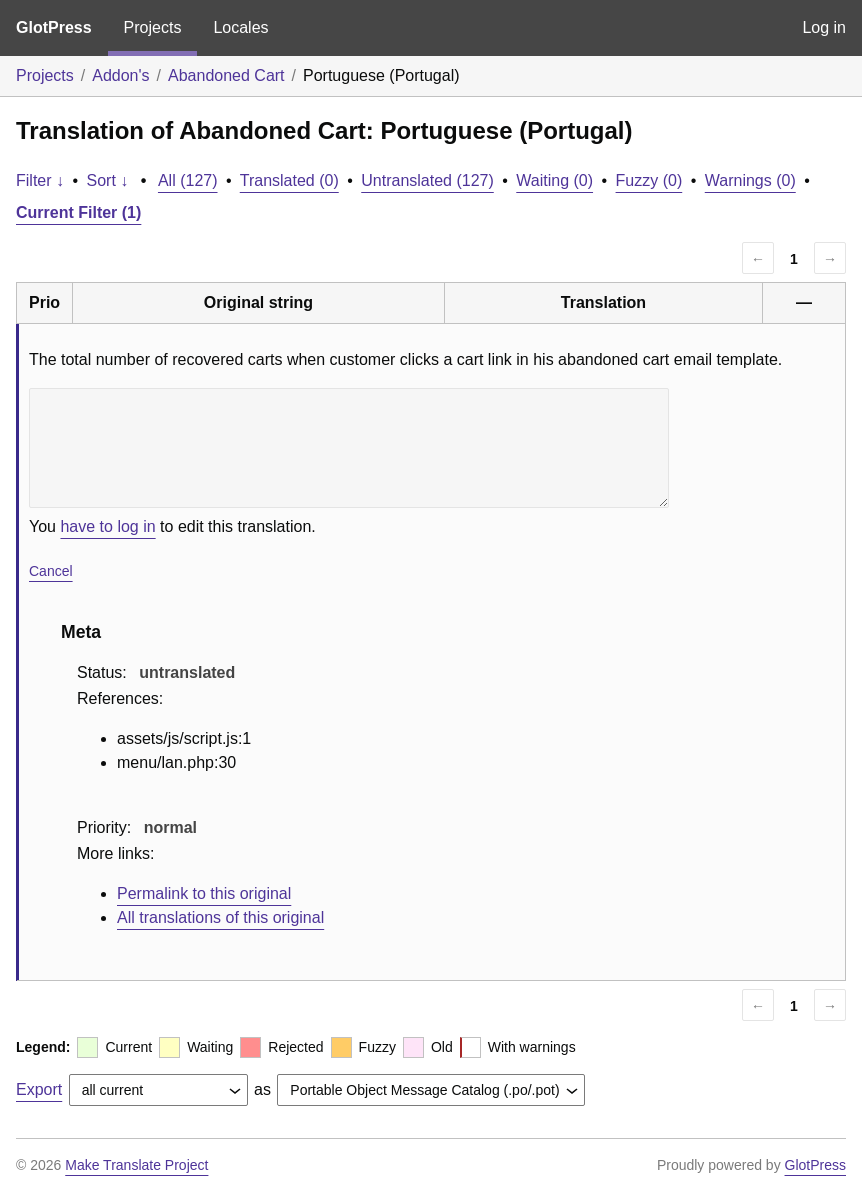  I want to click on Current Filter (1), so click(78, 212).